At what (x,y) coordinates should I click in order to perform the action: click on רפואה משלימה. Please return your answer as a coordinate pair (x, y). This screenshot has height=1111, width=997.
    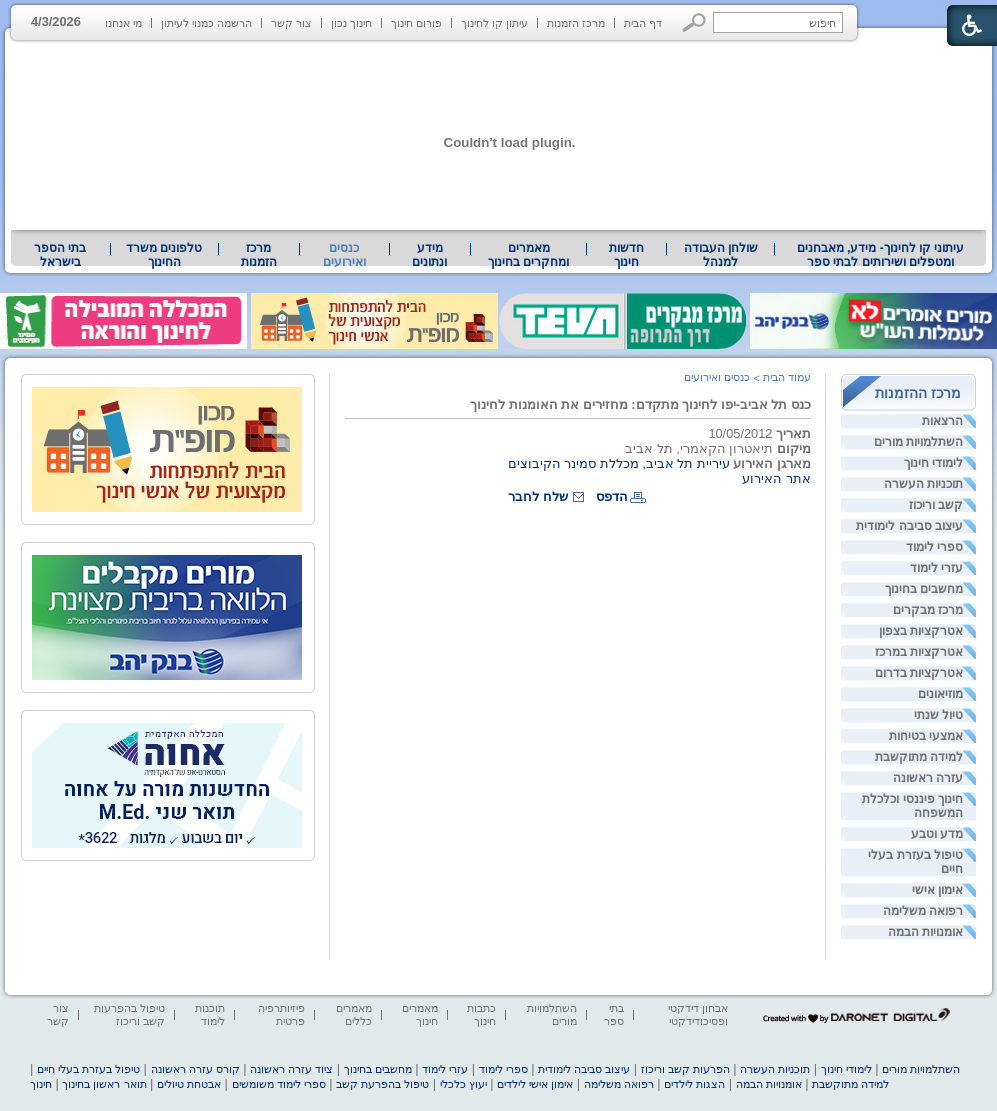
    Looking at the image, I should click on (923, 911).